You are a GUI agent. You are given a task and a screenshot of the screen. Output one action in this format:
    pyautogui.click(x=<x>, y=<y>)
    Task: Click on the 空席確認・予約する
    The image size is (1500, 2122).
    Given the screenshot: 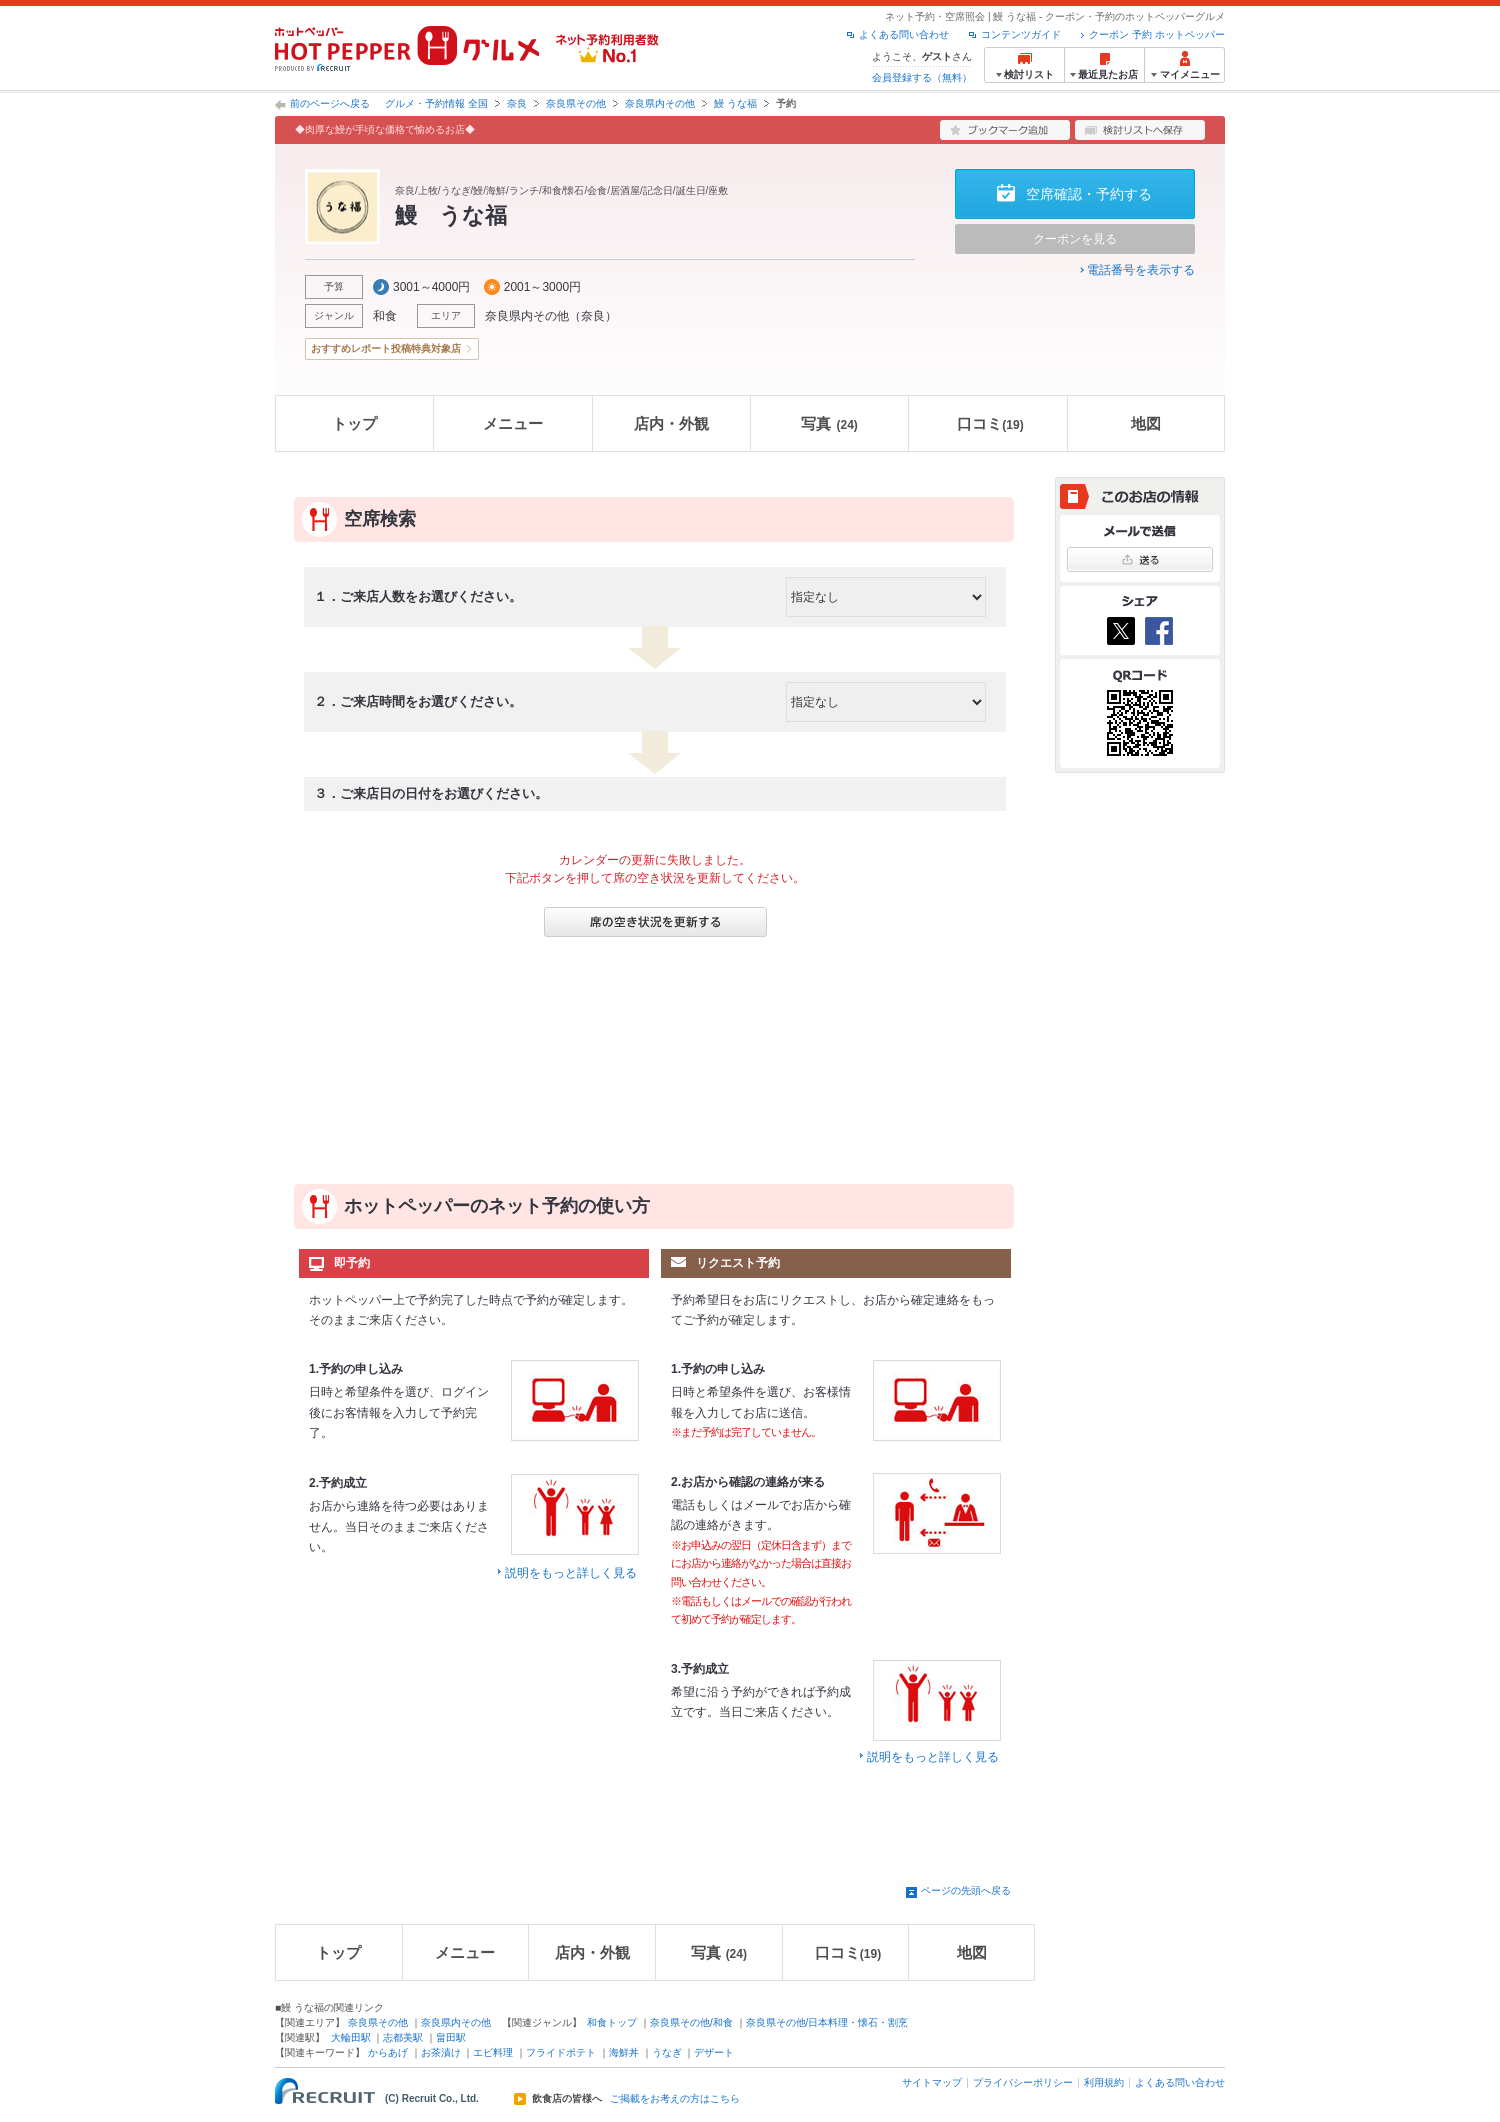 What is the action you would take?
    pyautogui.click(x=1089, y=194)
    